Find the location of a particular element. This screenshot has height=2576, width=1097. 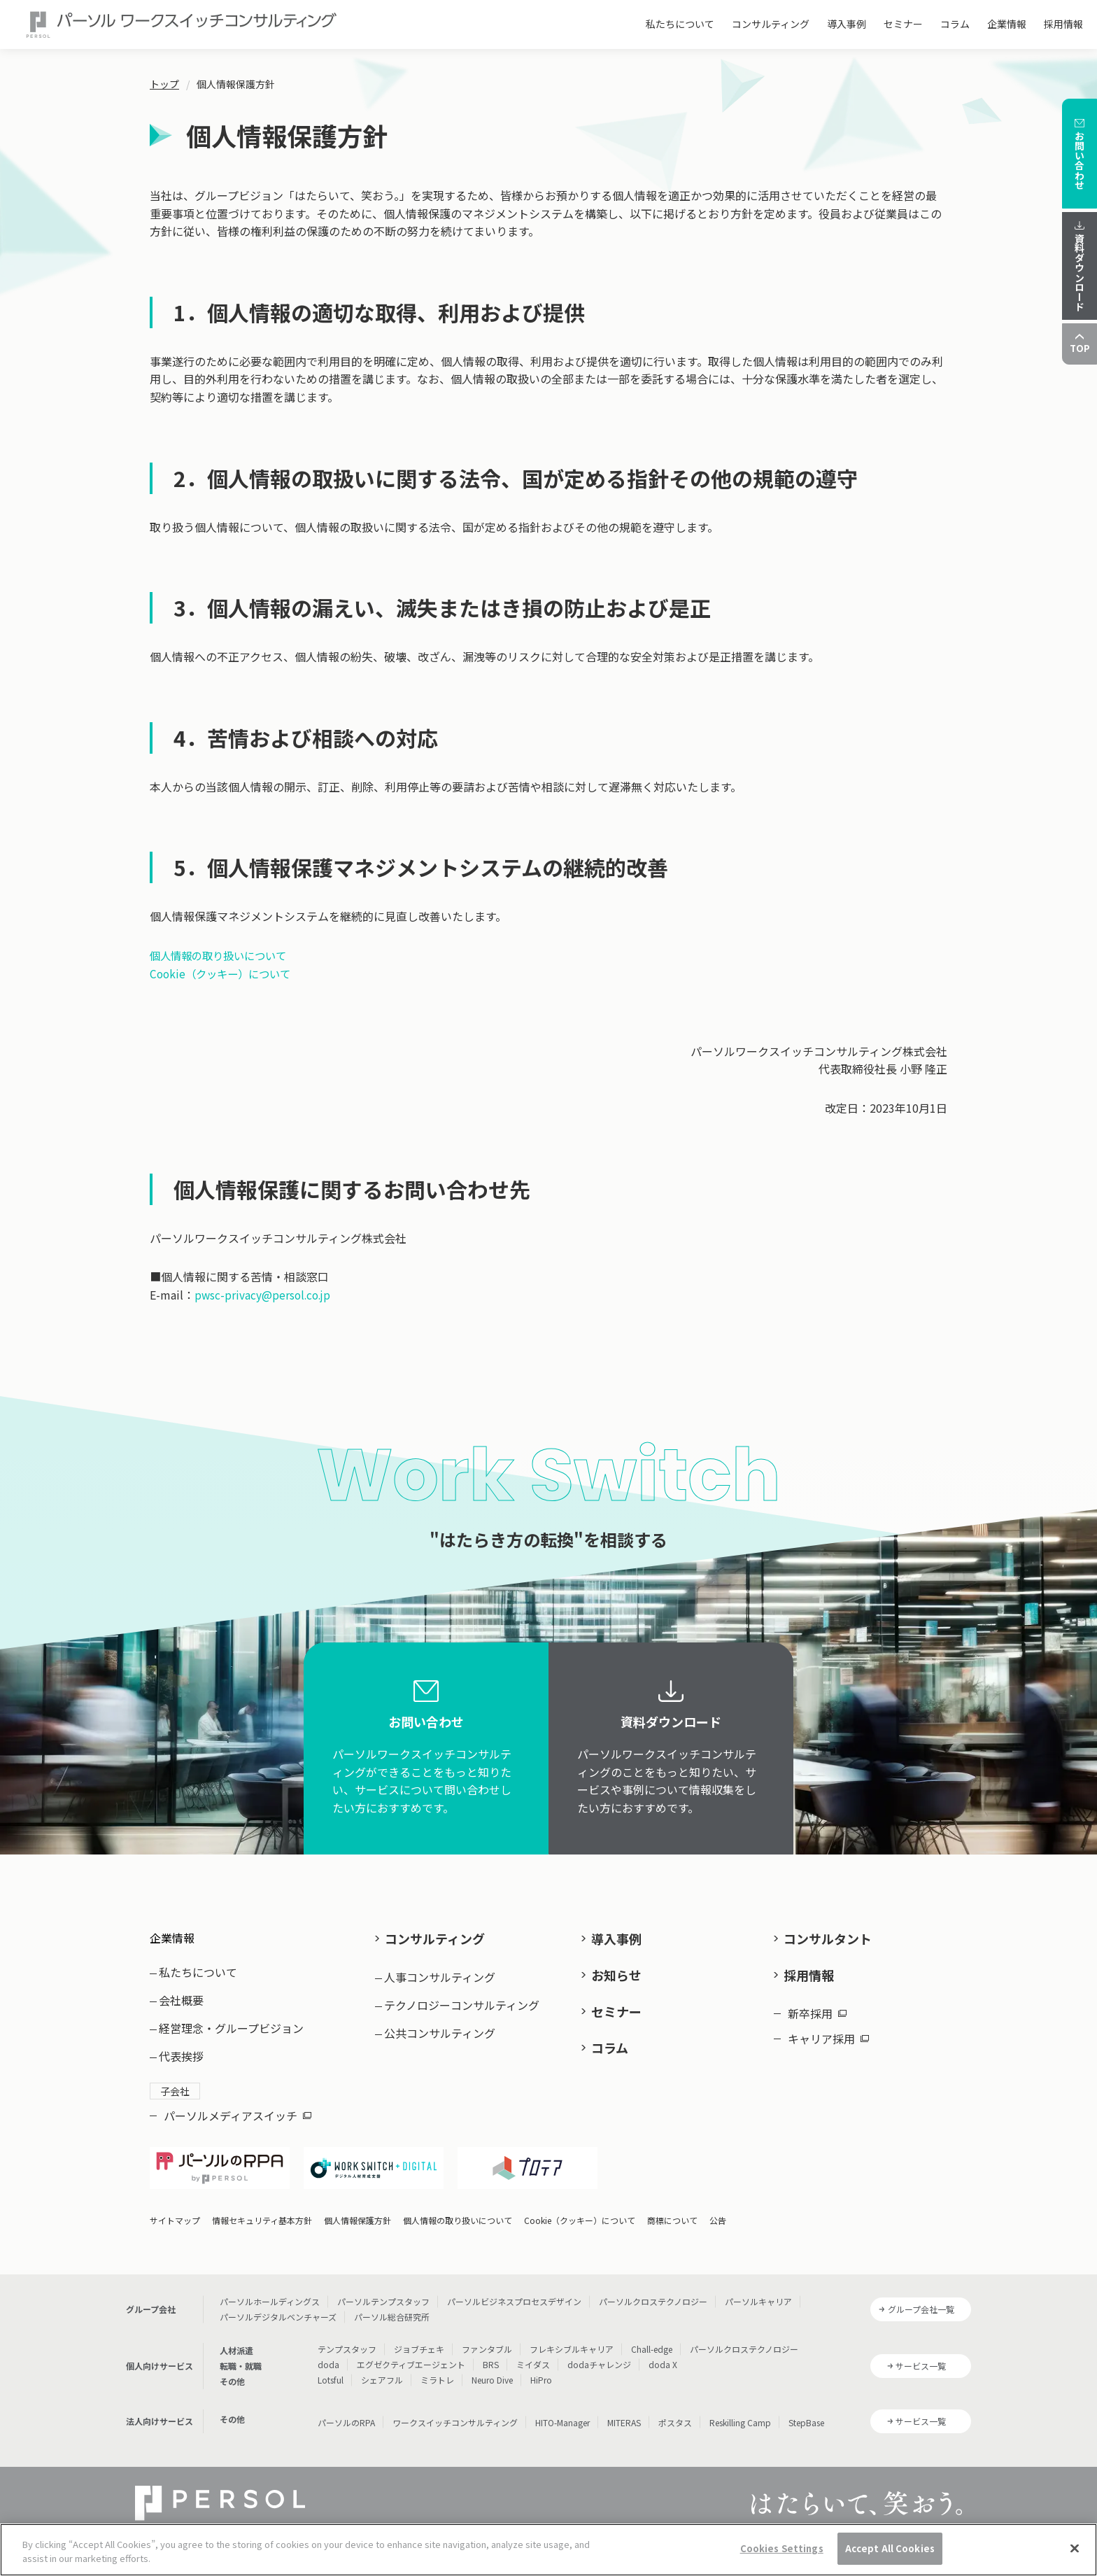

私たちについて is located at coordinates (680, 24).